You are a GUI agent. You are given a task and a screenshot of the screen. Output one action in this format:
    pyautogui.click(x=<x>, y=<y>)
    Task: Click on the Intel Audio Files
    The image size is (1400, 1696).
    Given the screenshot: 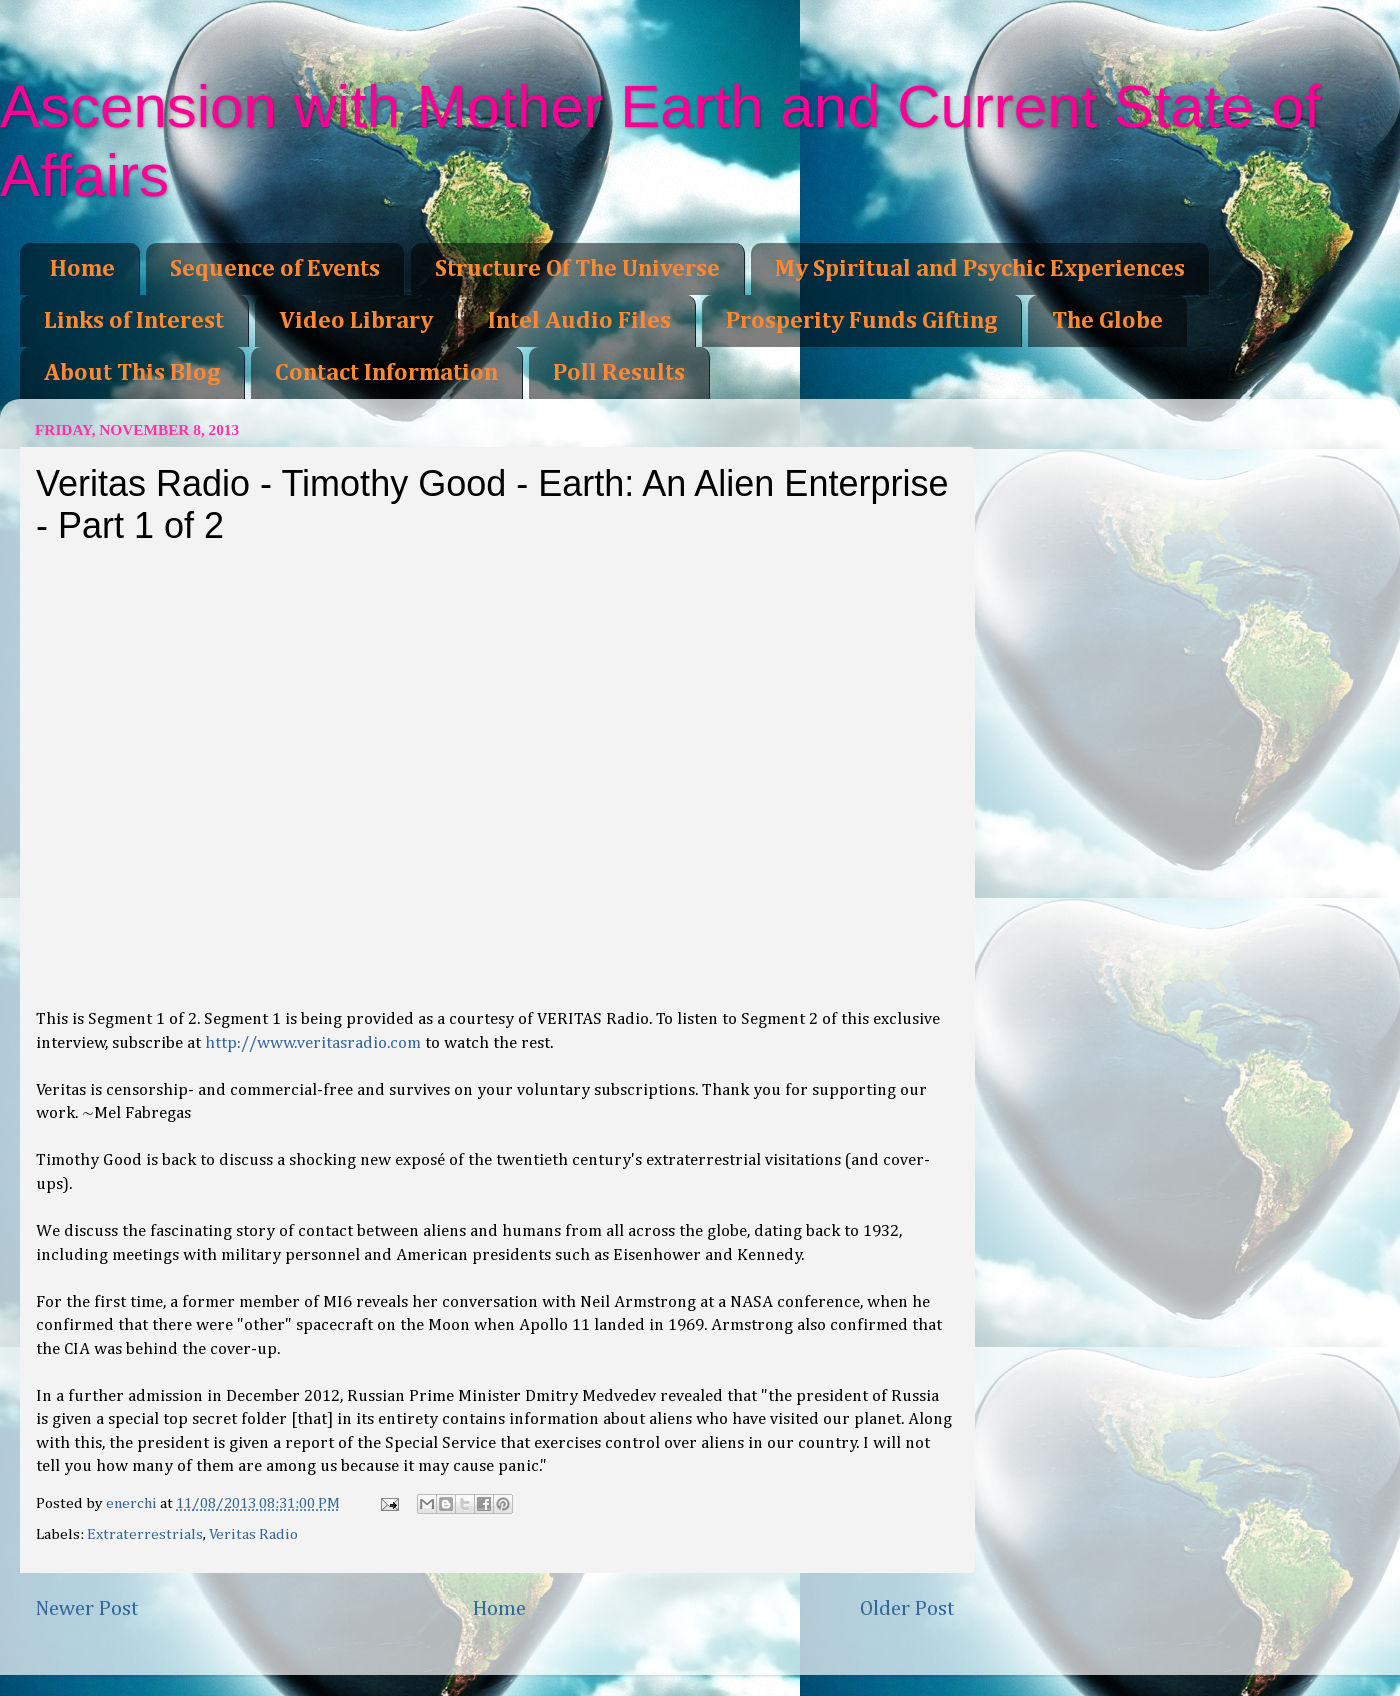 What is the action you would take?
    pyautogui.click(x=579, y=321)
    